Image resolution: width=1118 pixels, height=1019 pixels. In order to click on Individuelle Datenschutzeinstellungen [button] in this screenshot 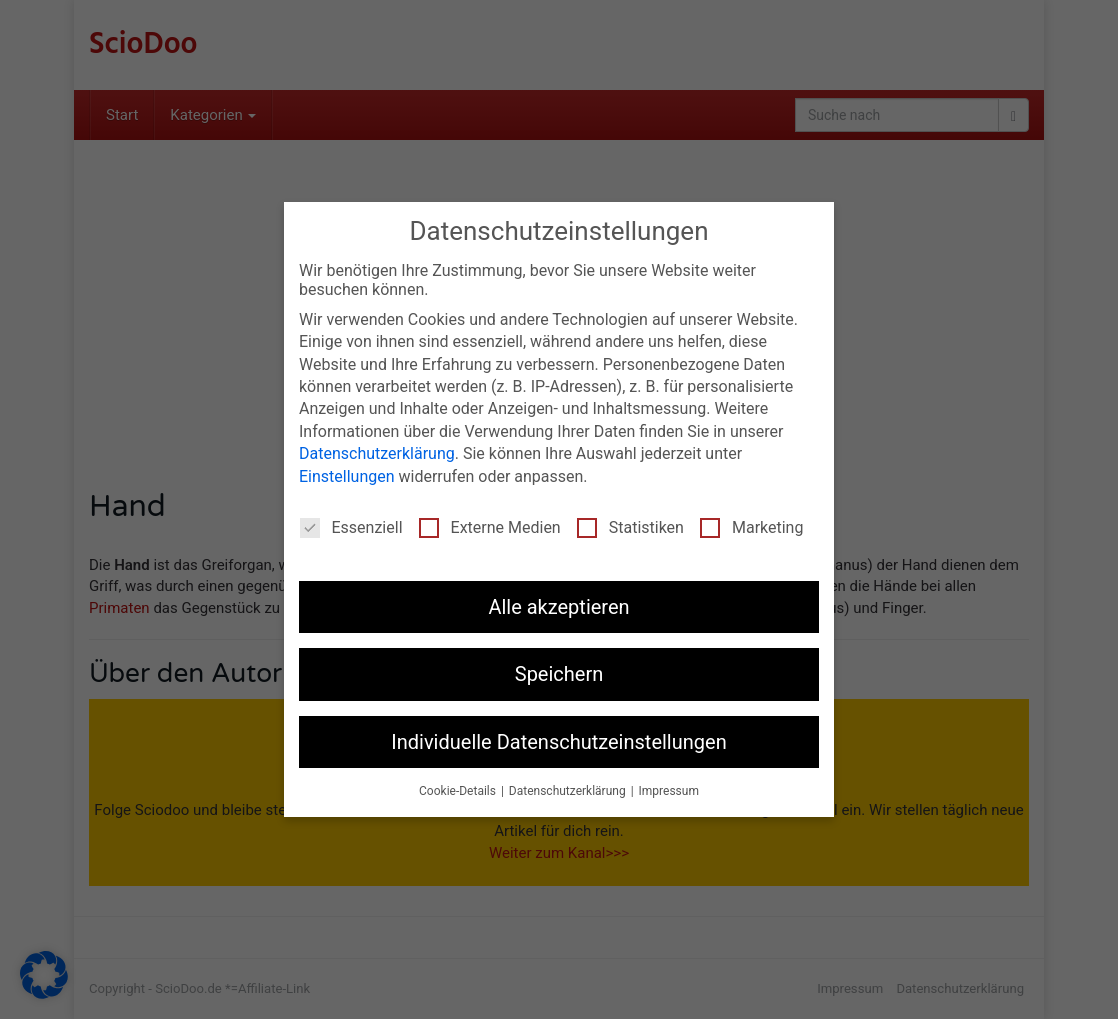, I will do `click(558, 742)`.